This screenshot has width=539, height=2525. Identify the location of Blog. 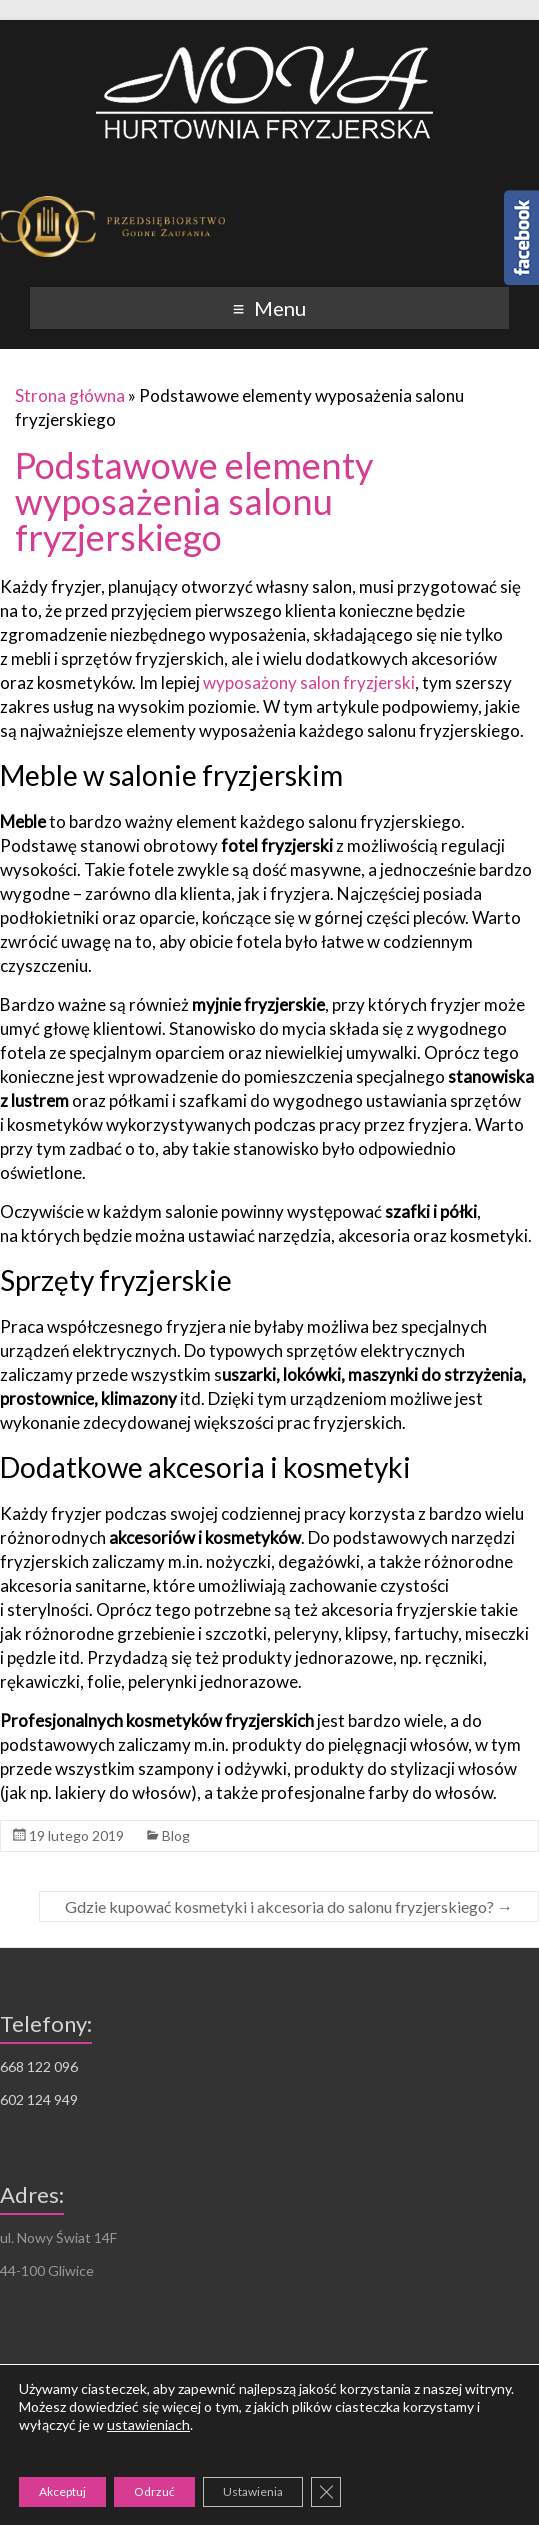
(176, 1835).